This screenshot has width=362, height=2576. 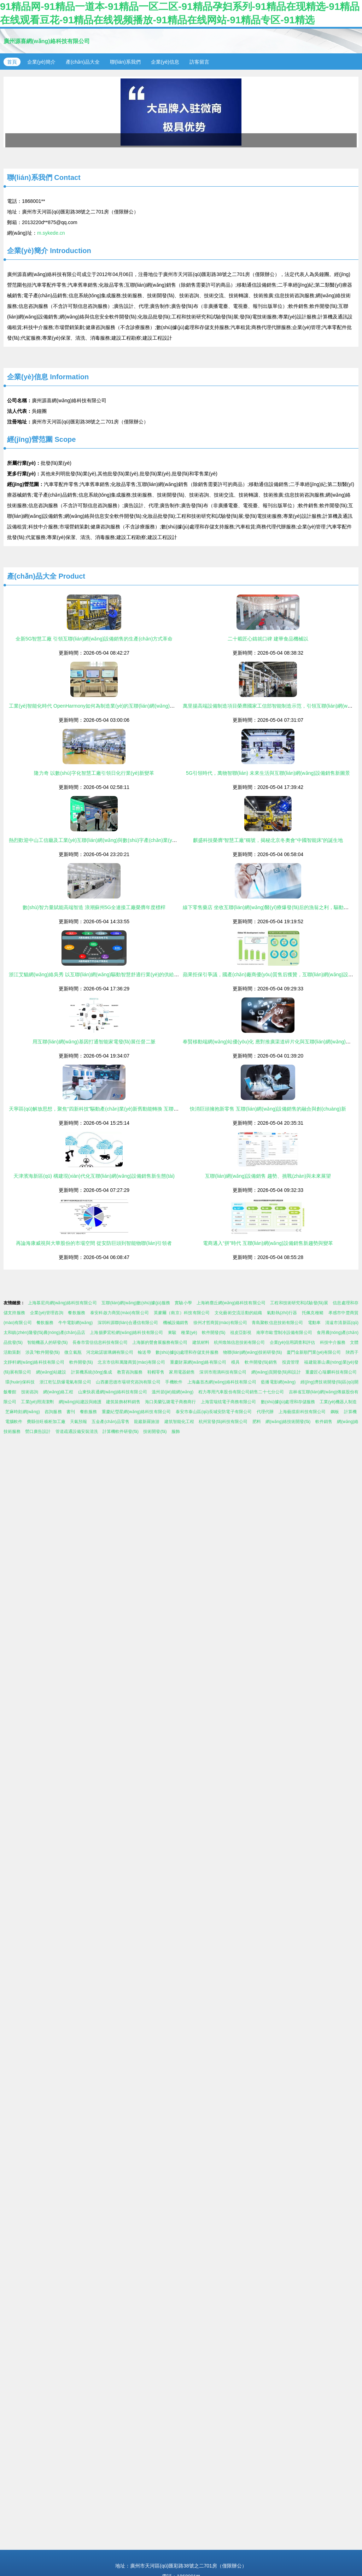 I want to click on 工業(yè)機器人制造, so click(x=338, y=1401).